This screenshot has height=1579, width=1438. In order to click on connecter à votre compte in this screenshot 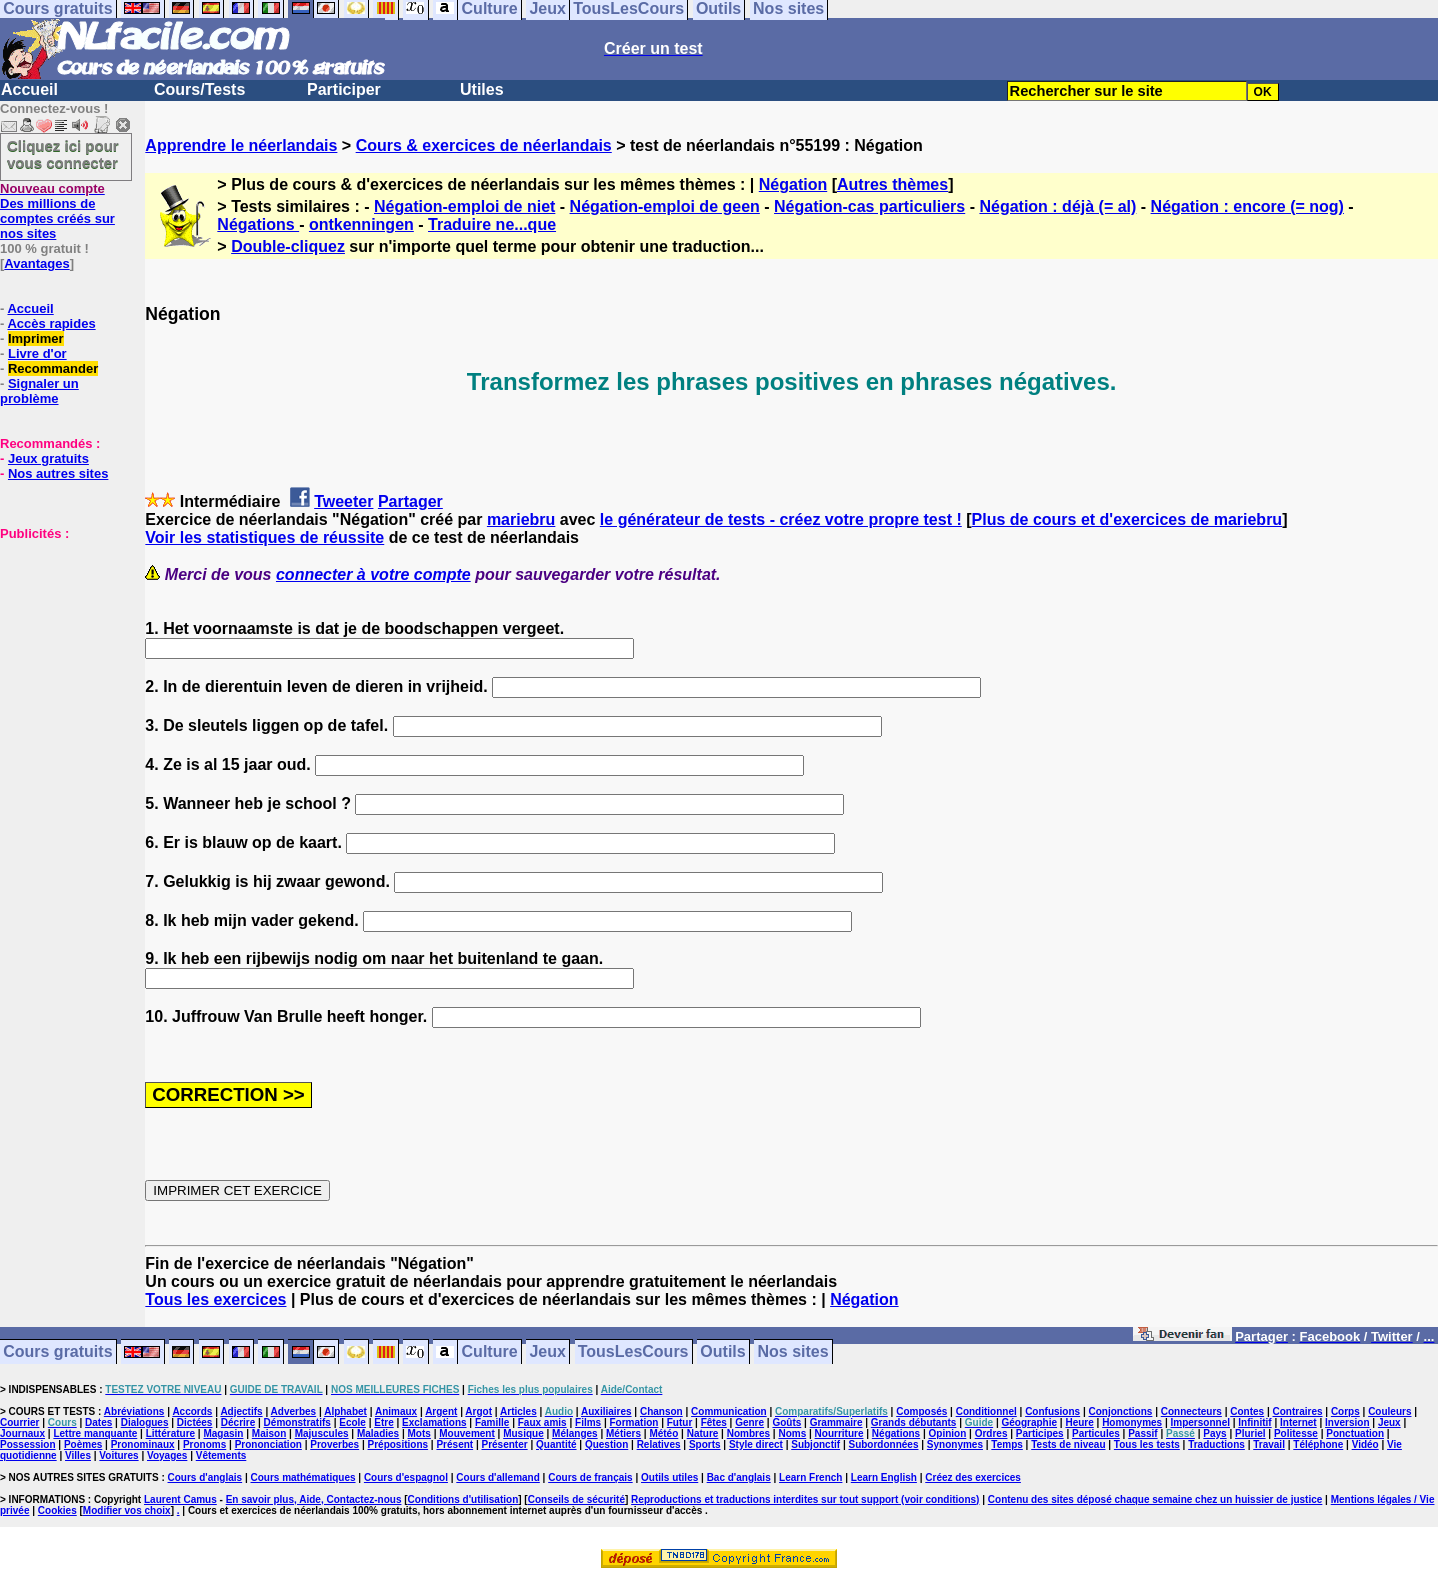, I will do `click(373, 574)`.